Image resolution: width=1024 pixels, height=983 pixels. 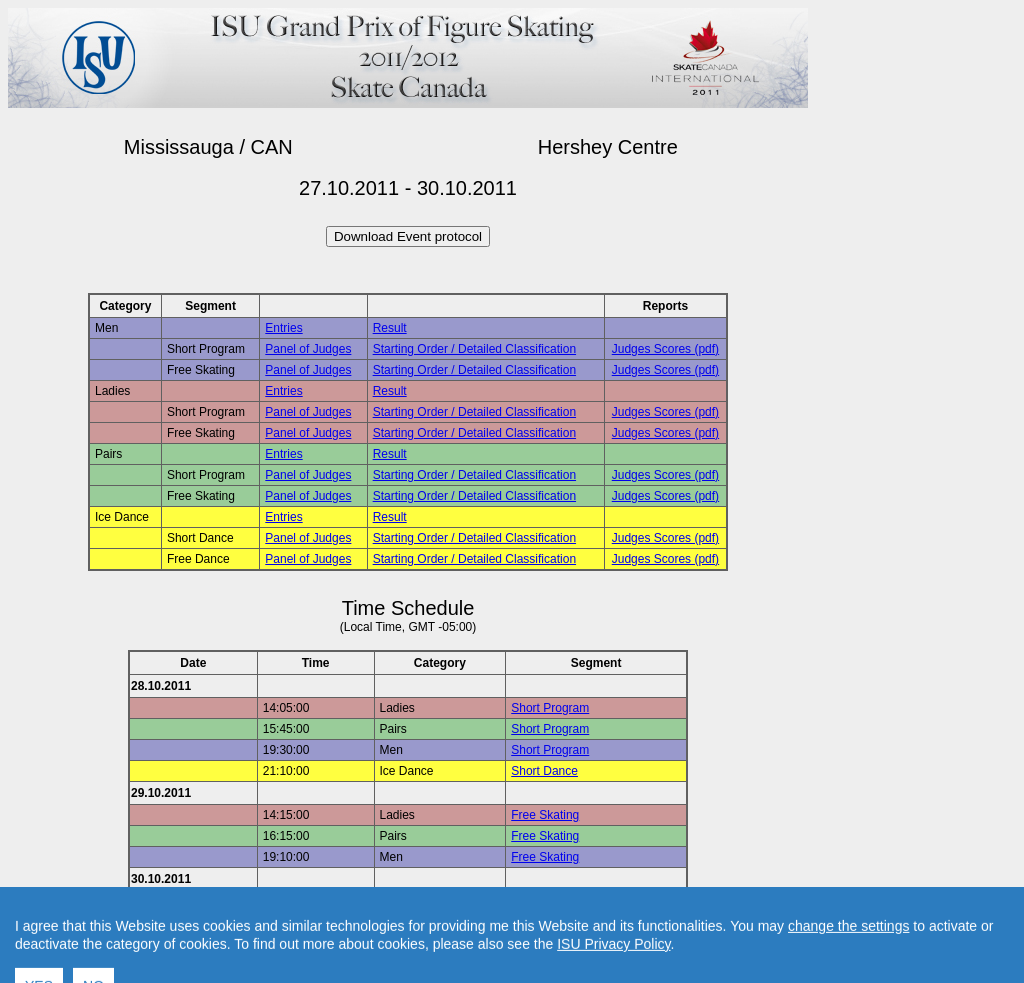 What do you see at coordinates (283, 328) in the screenshot?
I see `Entries` at bounding box center [283, 328].